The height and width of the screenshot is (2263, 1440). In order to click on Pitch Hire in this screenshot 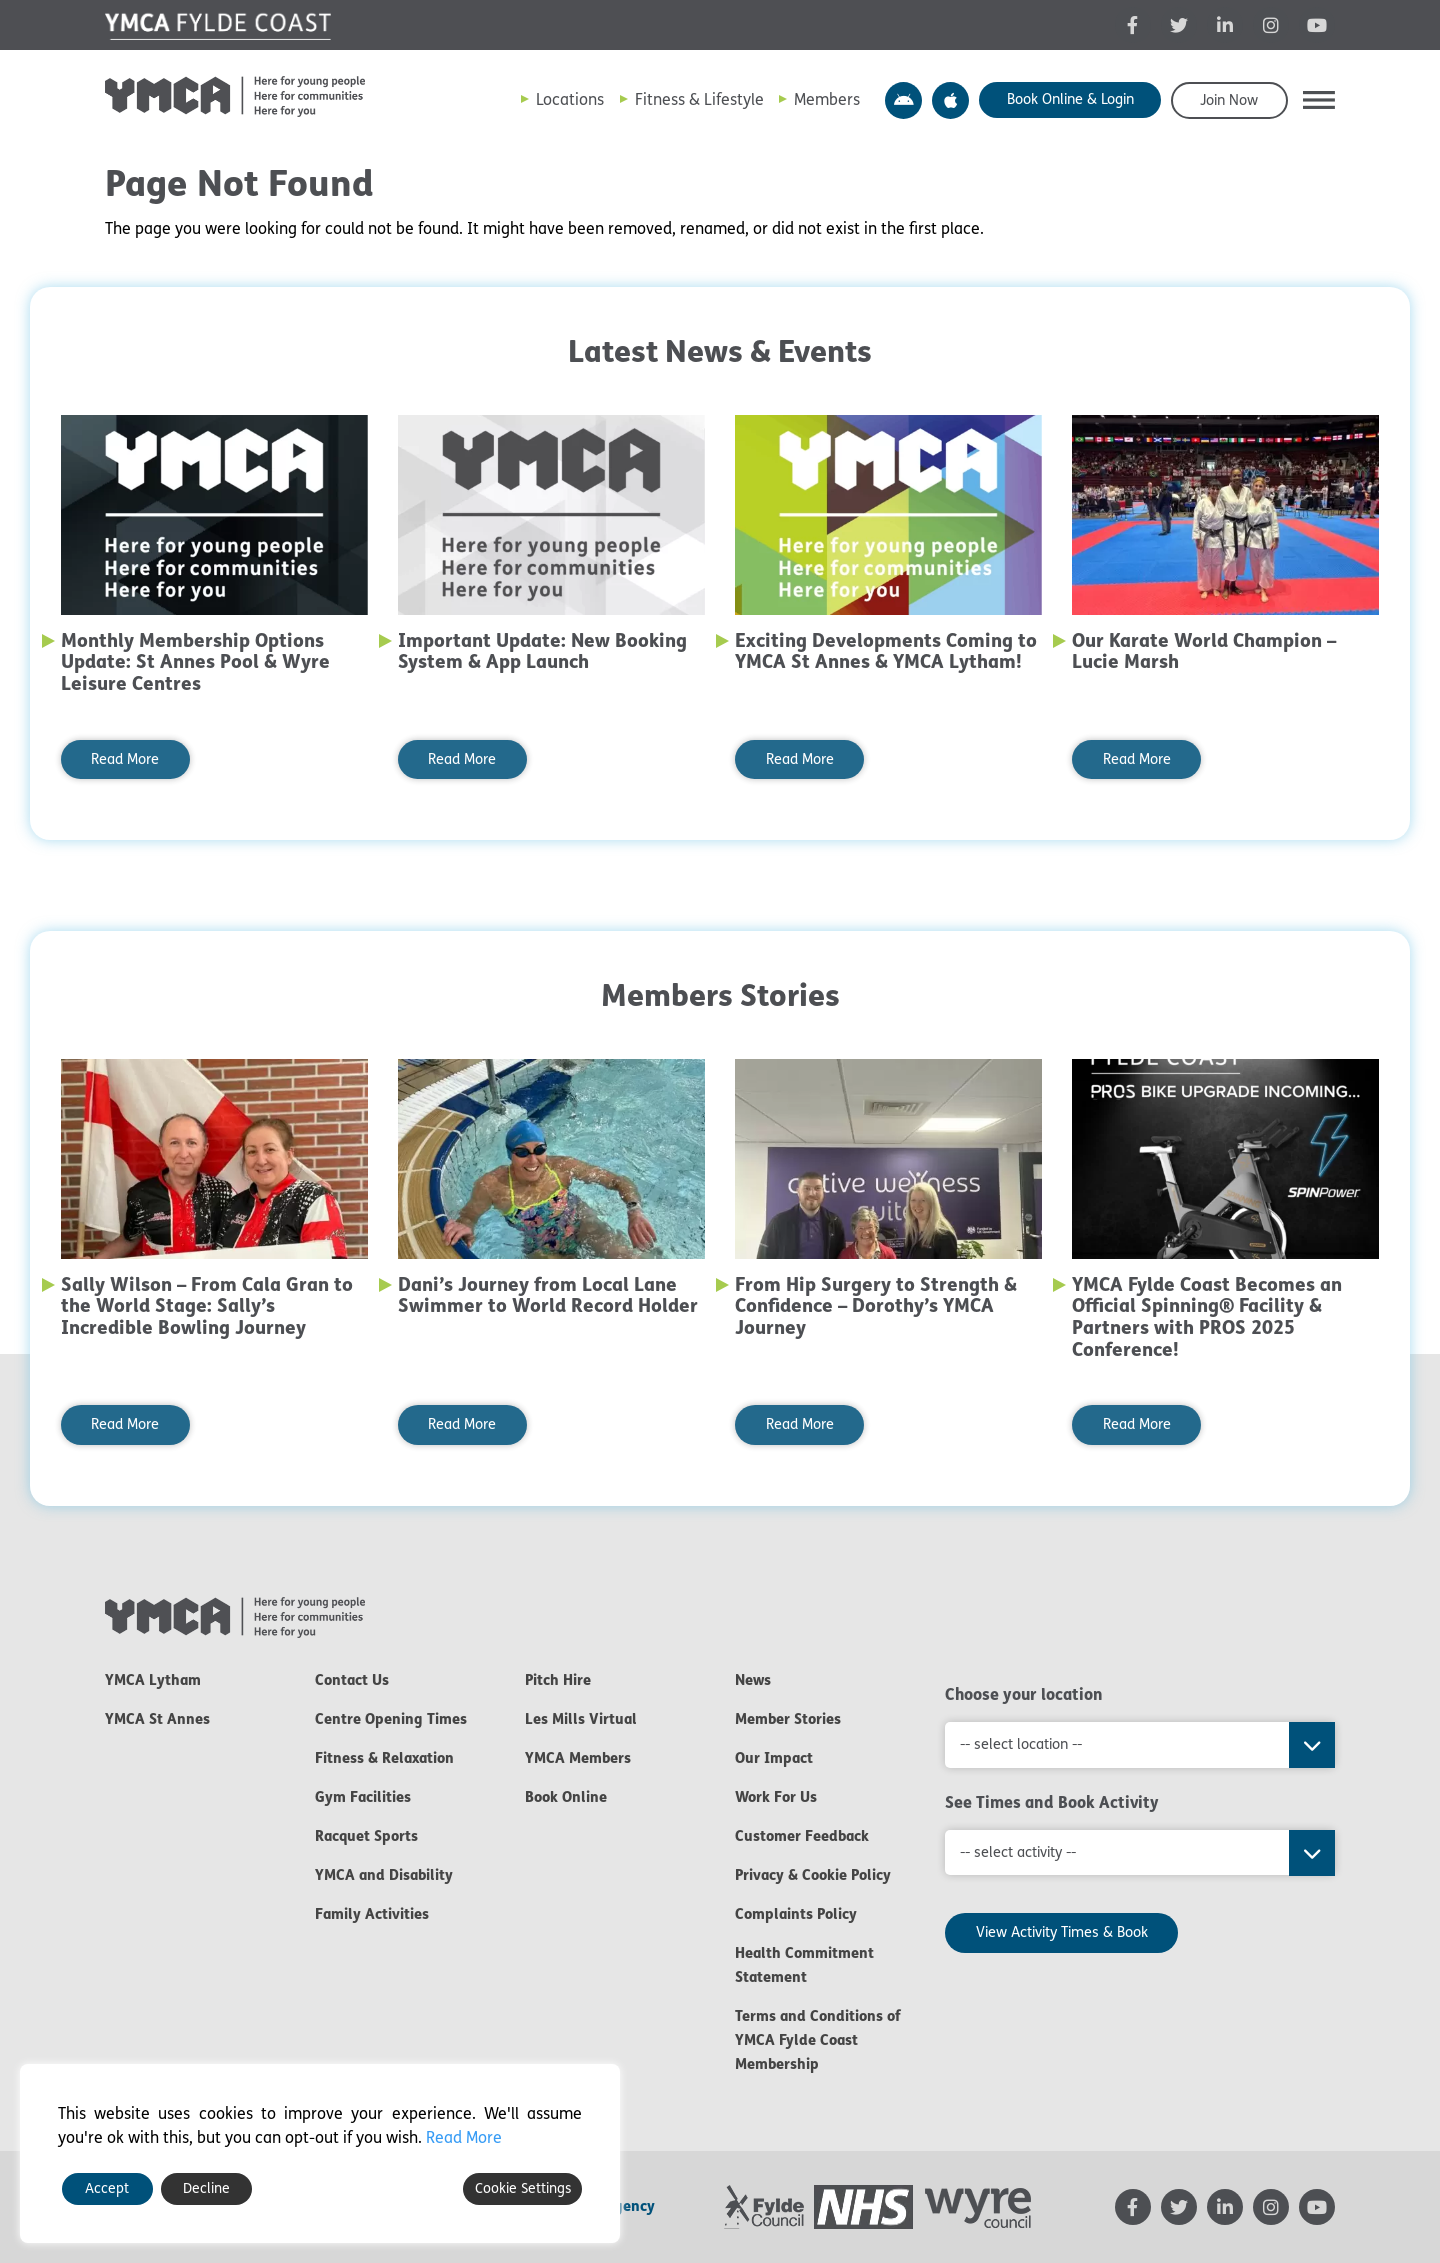, I will do `click(558, 1680)`.